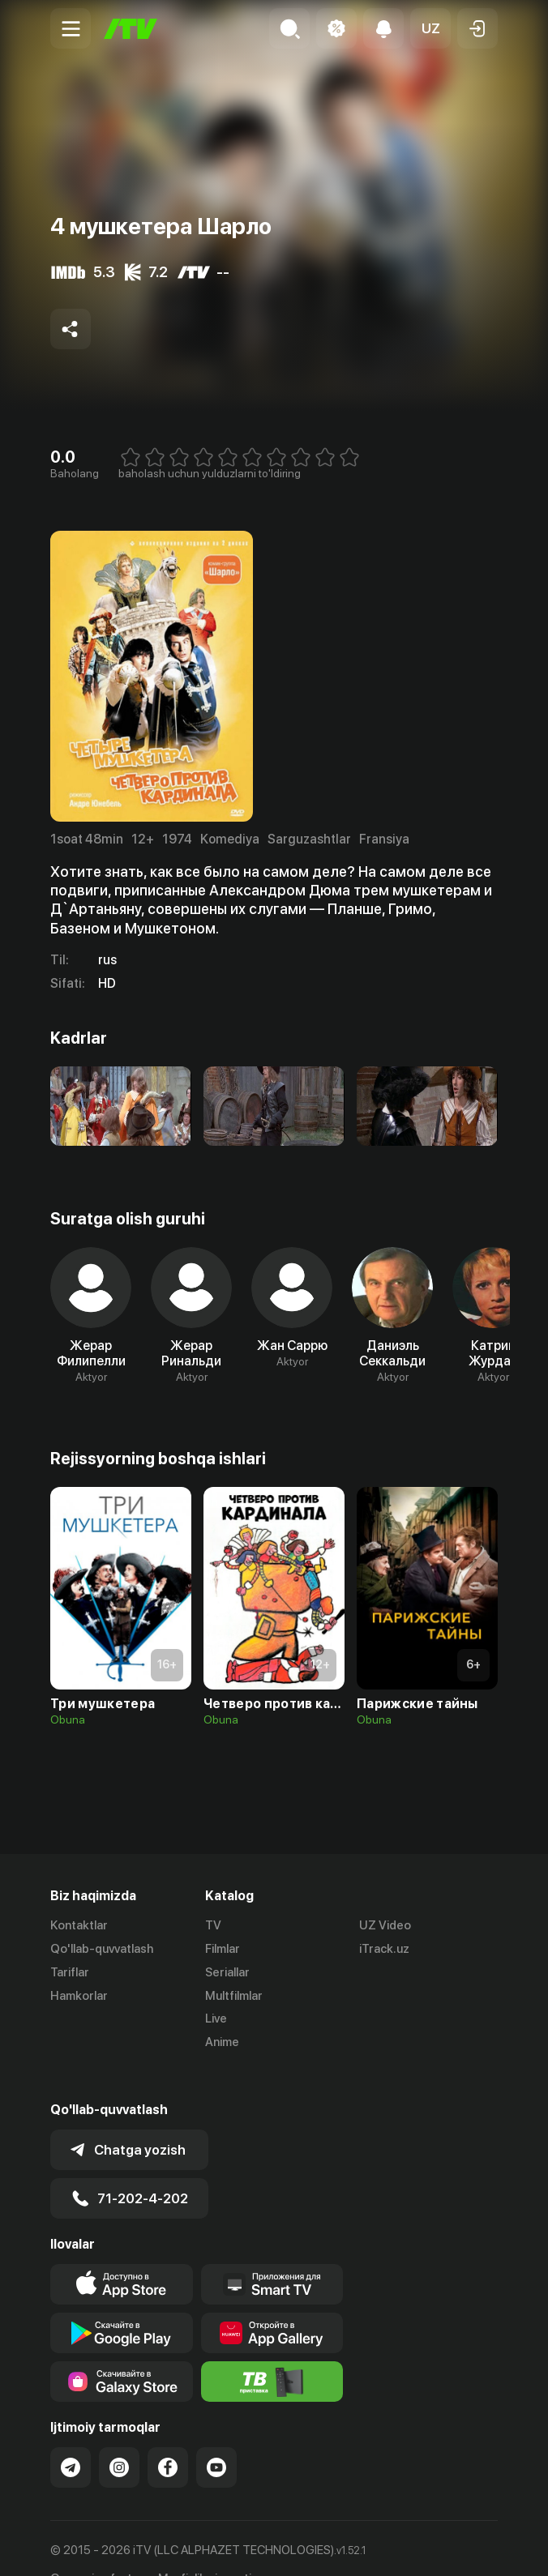 This screenshot has height=2576, width=548. What do you see at coordinates (70, 2436) in the screenshot?
I see `[Link to our Telegram]` at bounding box center [70, 2436].